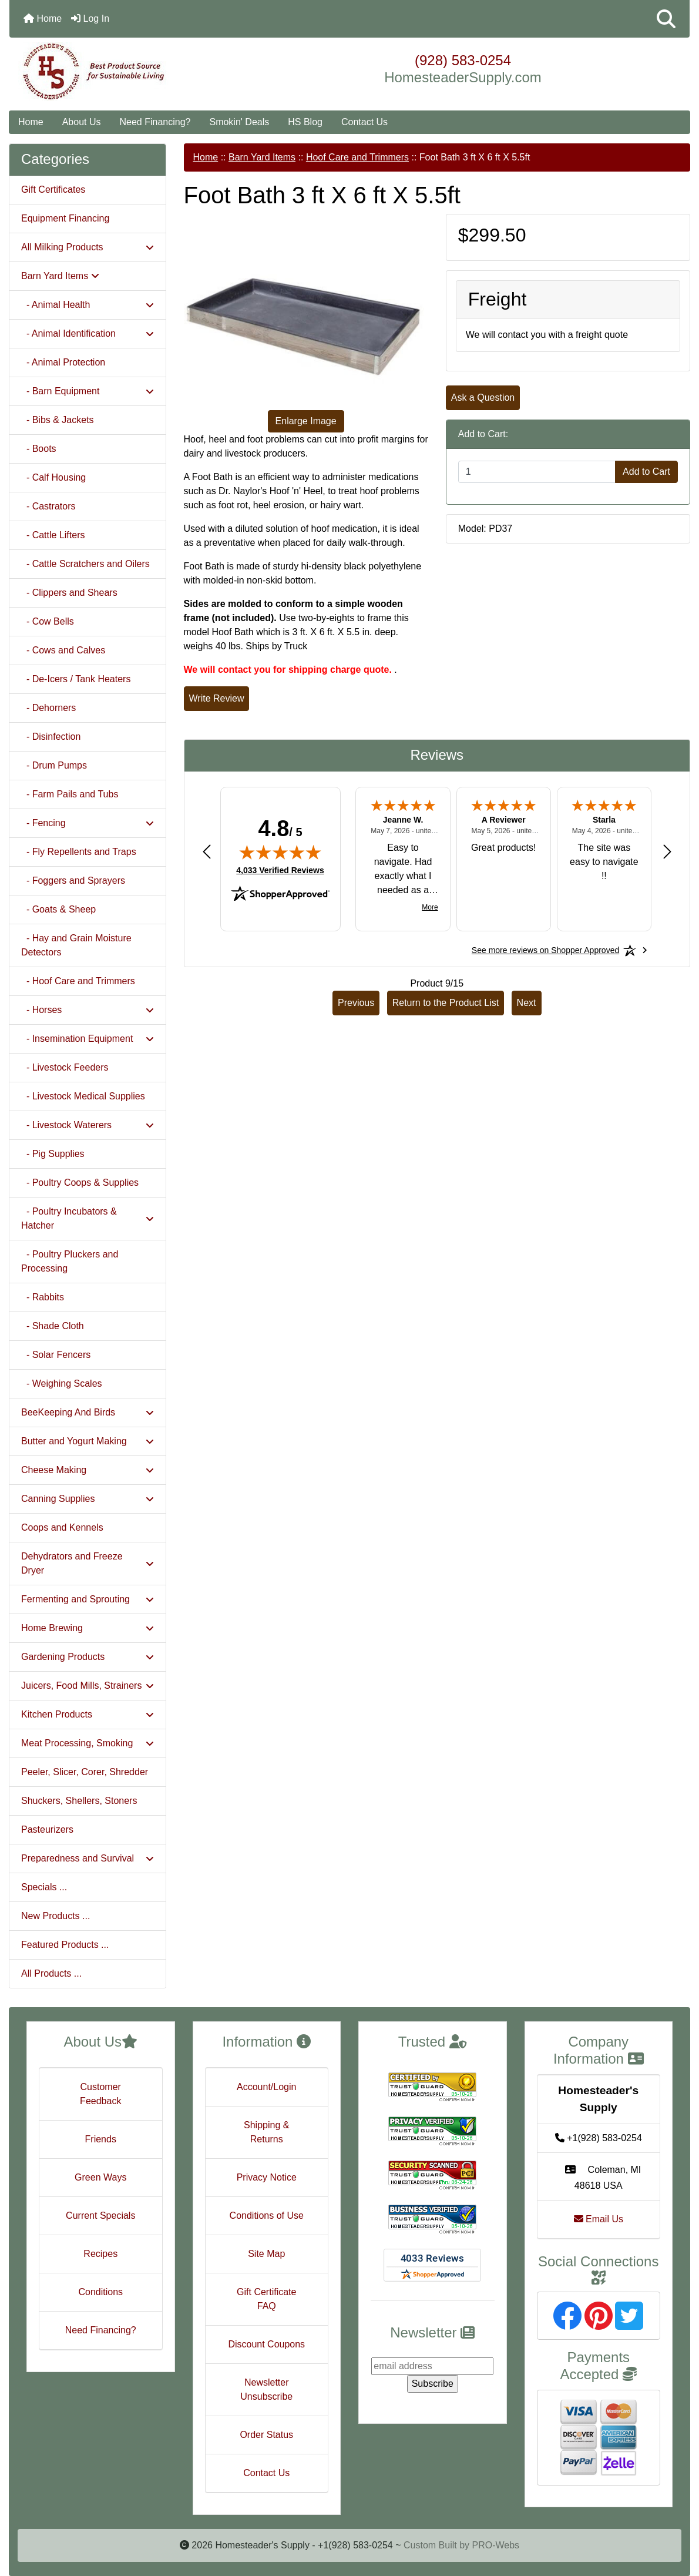 The height and width of the screenshot is (2576, 699). Describe the element at coordinates (545, 950) in the screenshot. I see `[See more reviews on Shopper Approved: Opens in a new tab]` at that location.